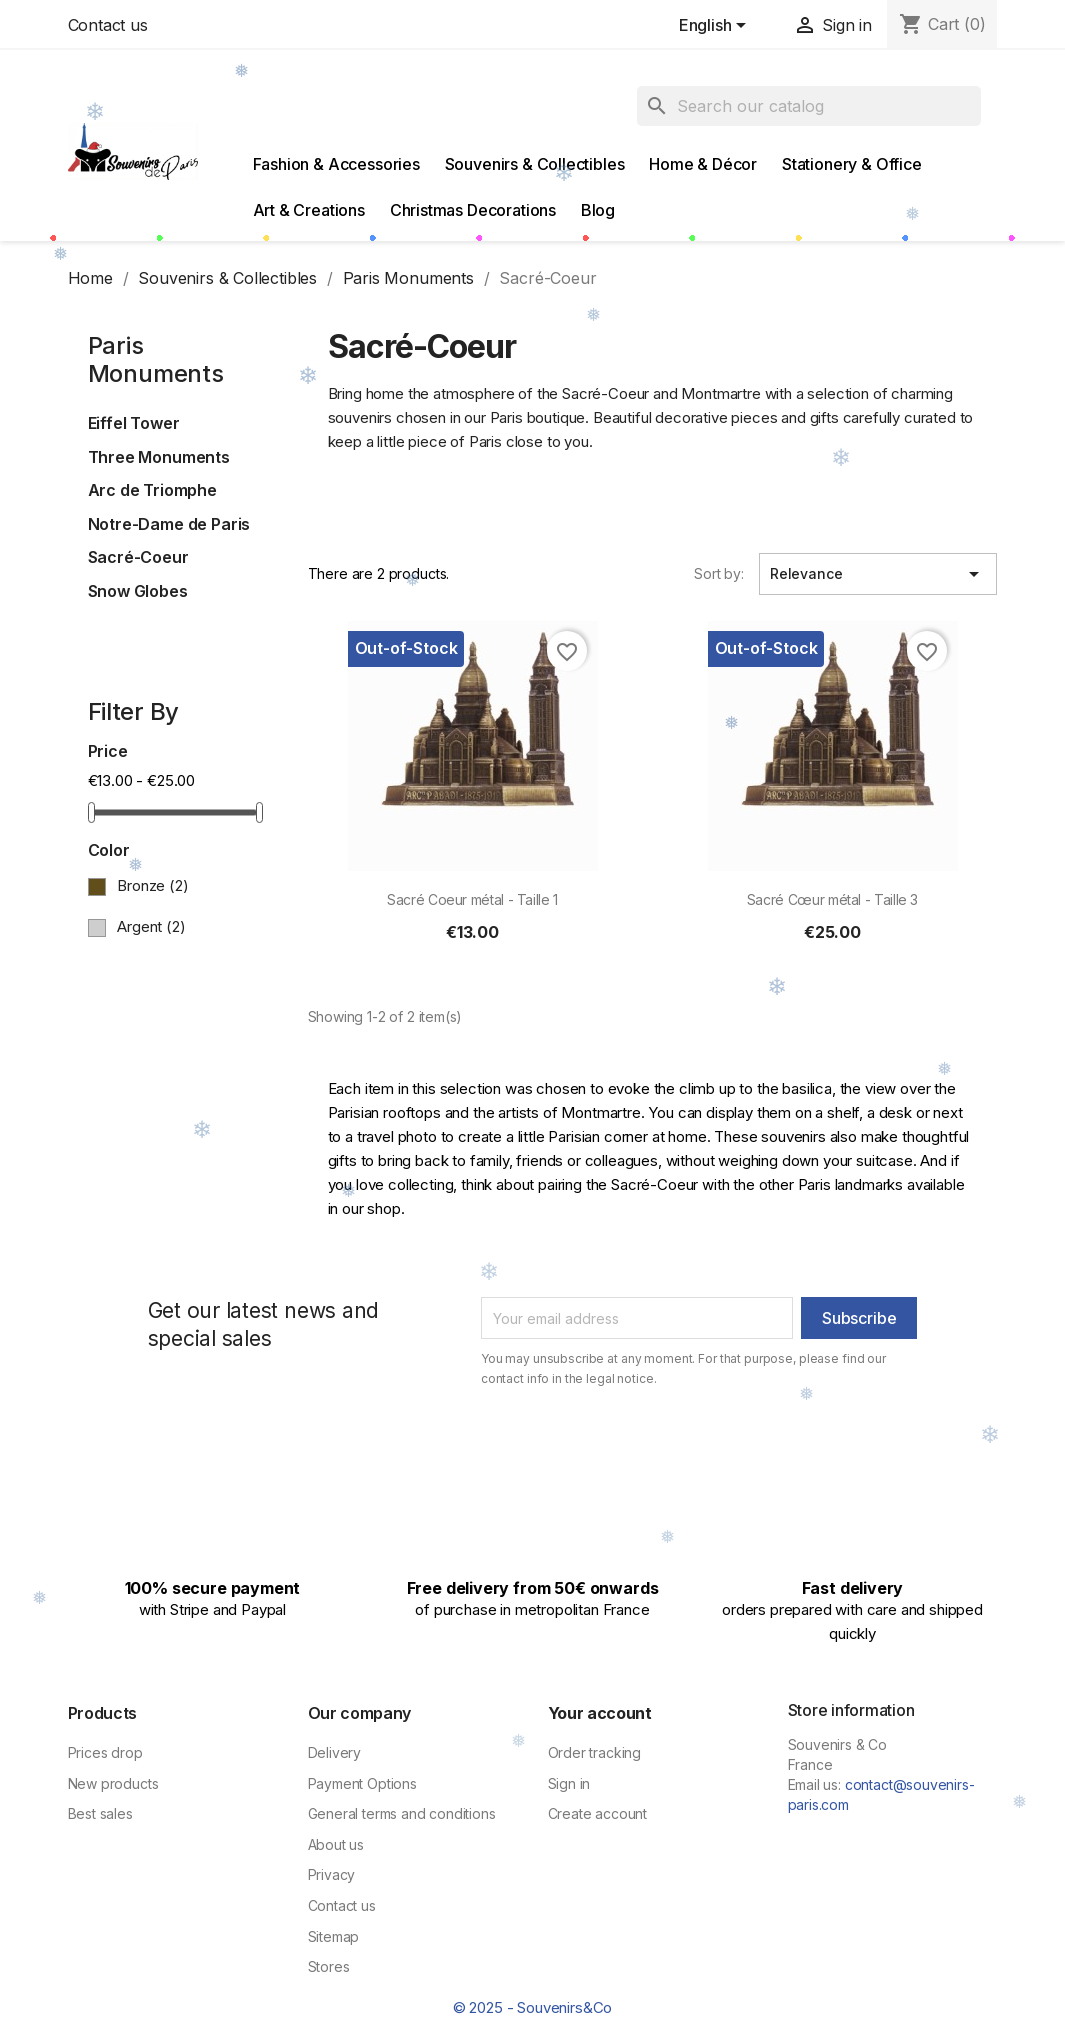  Describe the element at coordinates (362, 1783) in the screenshot. I see `Payment Options` at that location.